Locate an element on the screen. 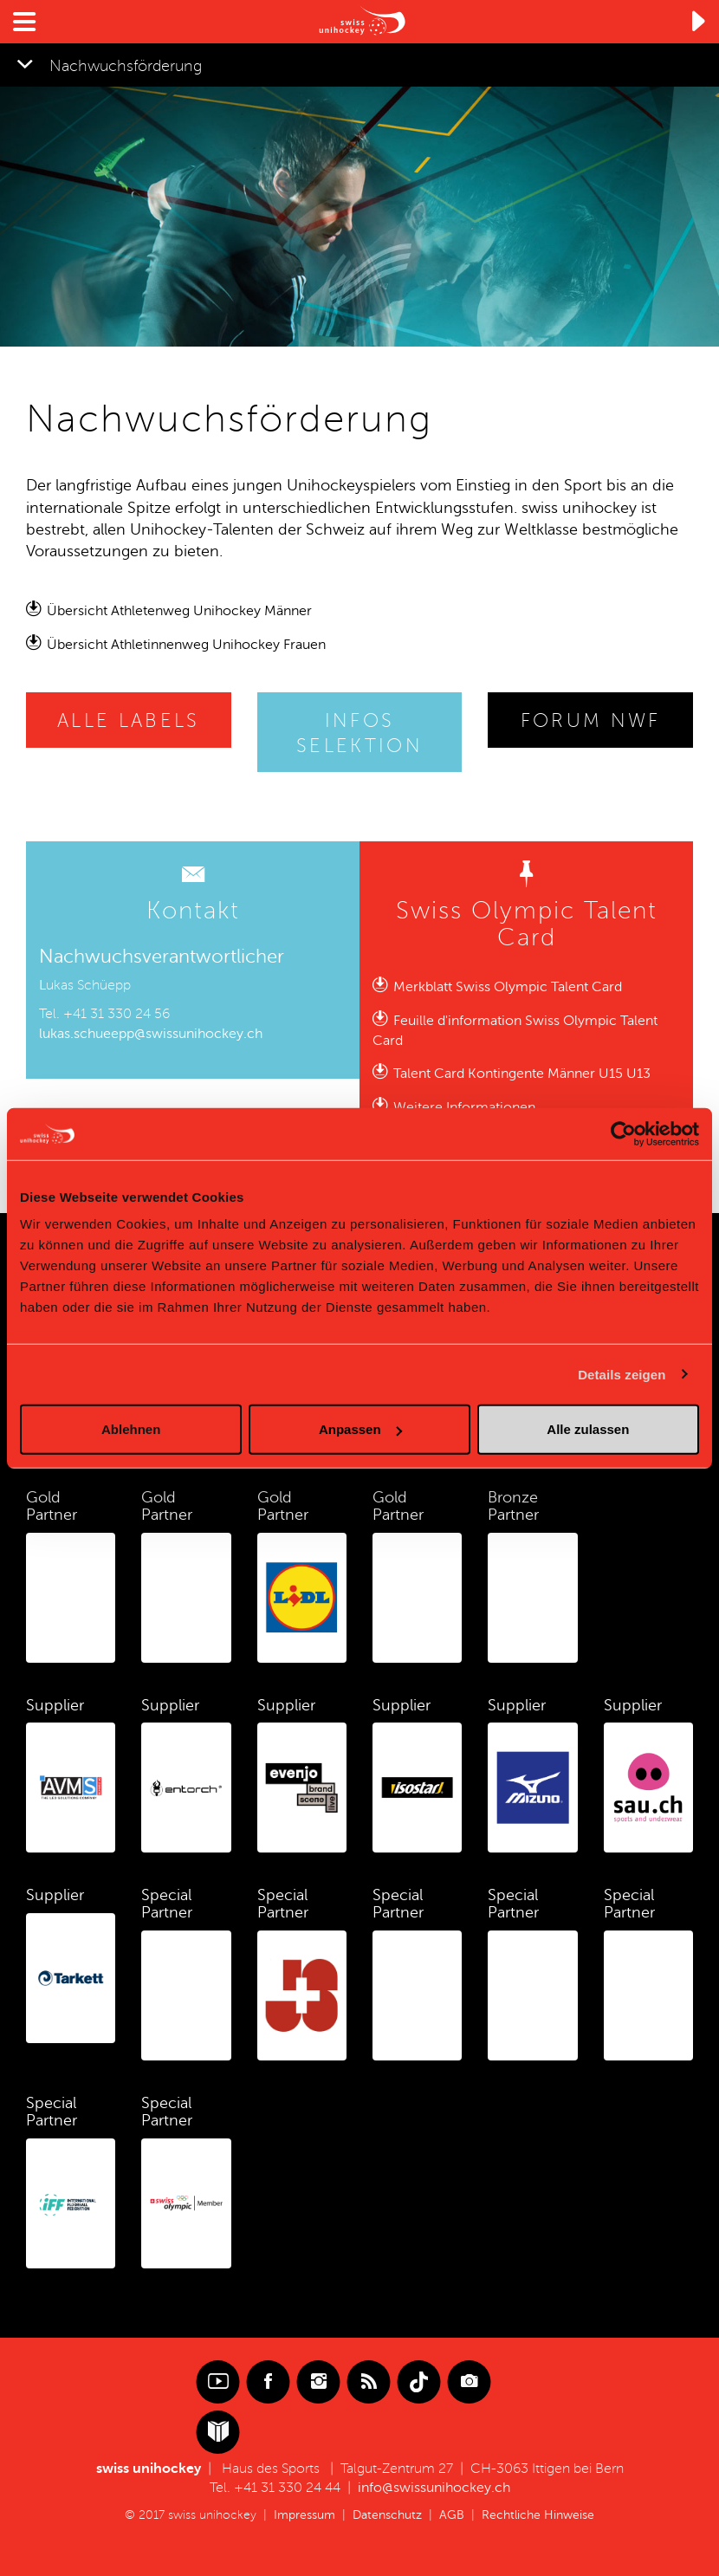 The width and height of the screenshot is (719, 2576). Anpassen is located at coordinates (360, 1429).